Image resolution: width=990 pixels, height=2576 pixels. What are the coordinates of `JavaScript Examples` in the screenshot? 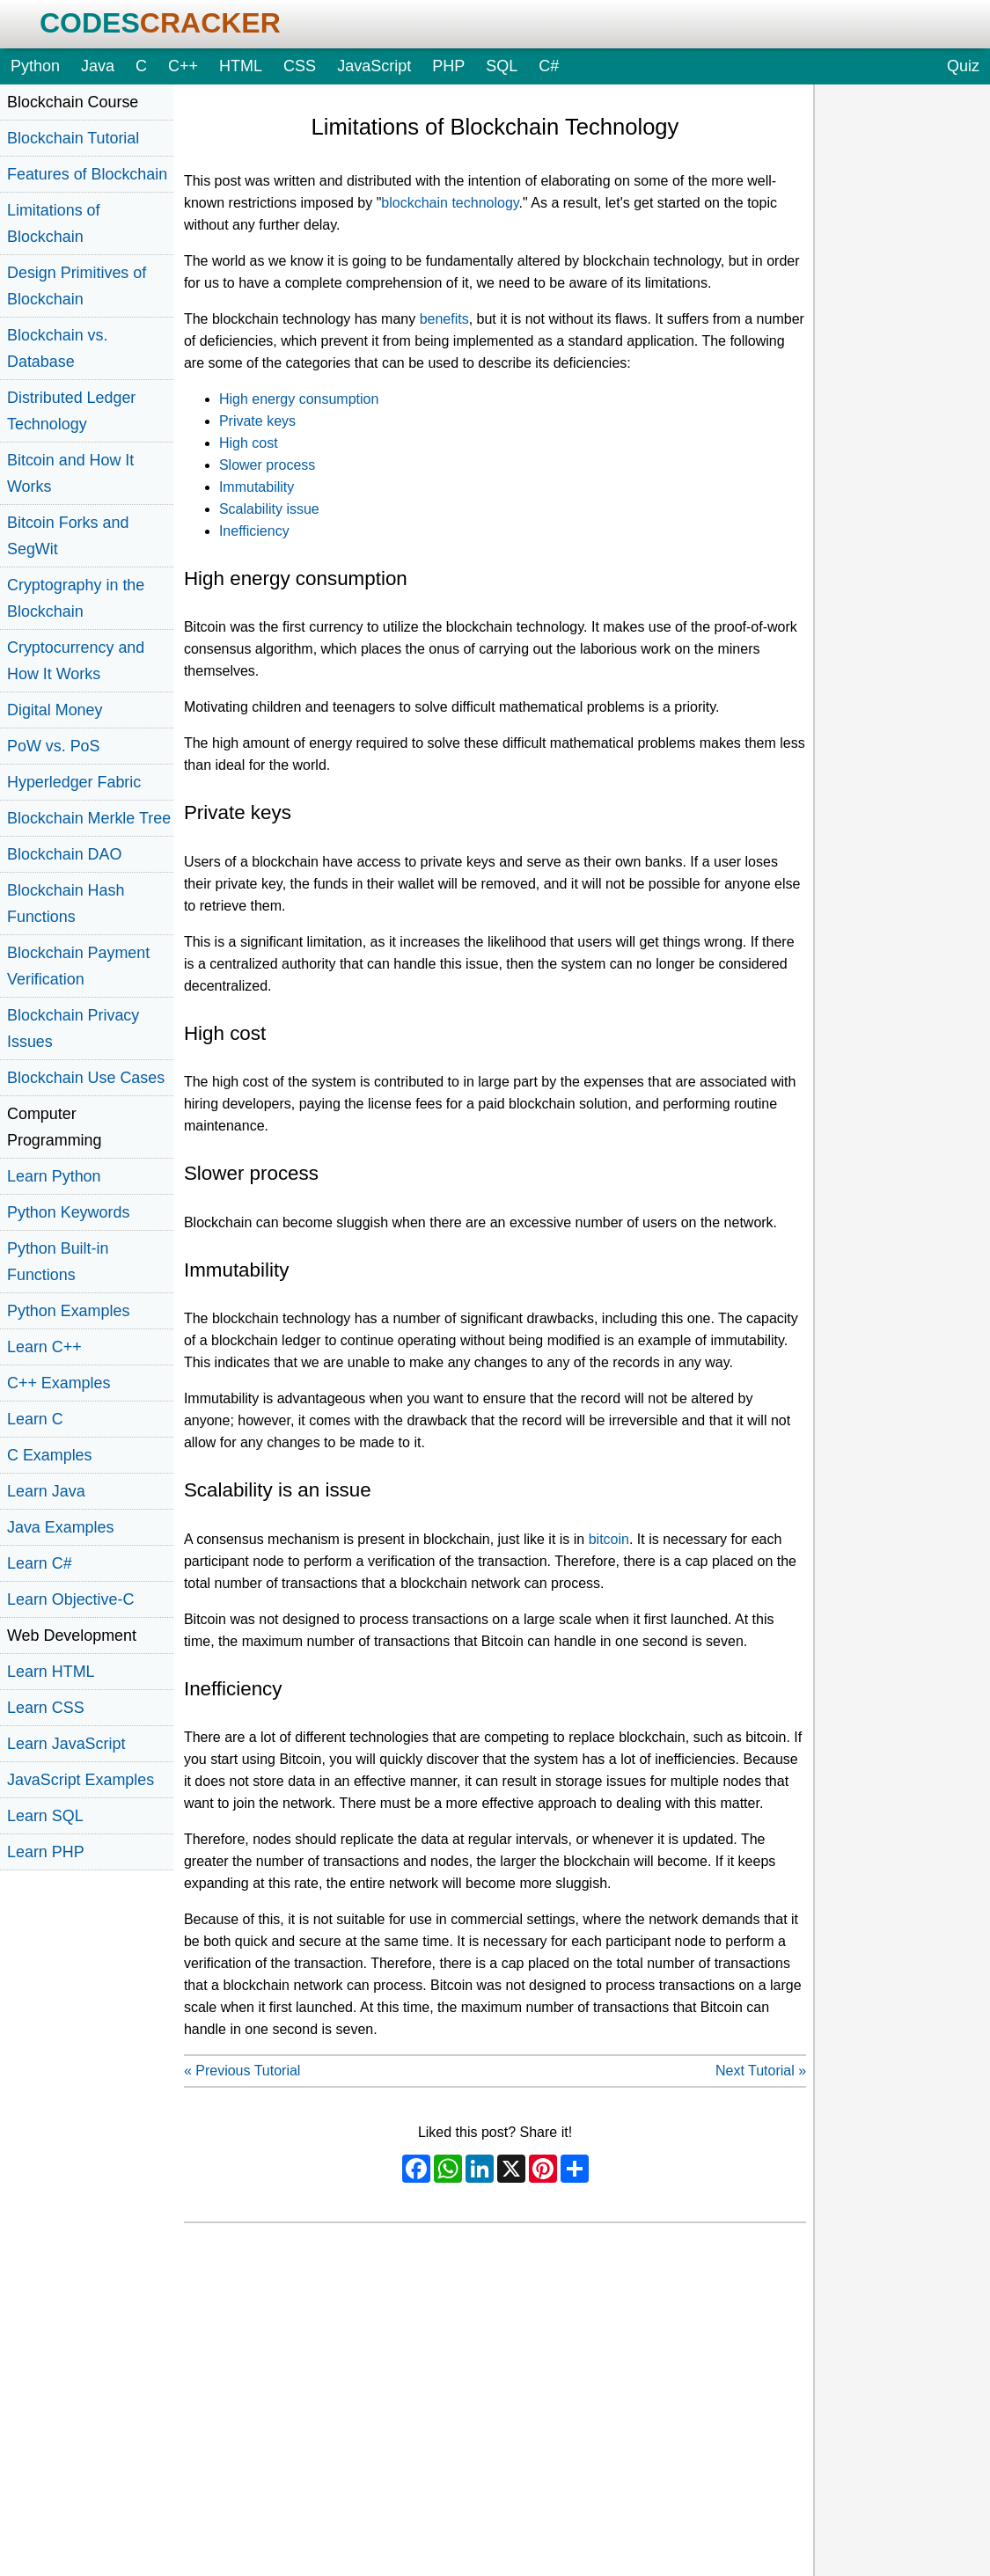 It's located at (80, 1780).